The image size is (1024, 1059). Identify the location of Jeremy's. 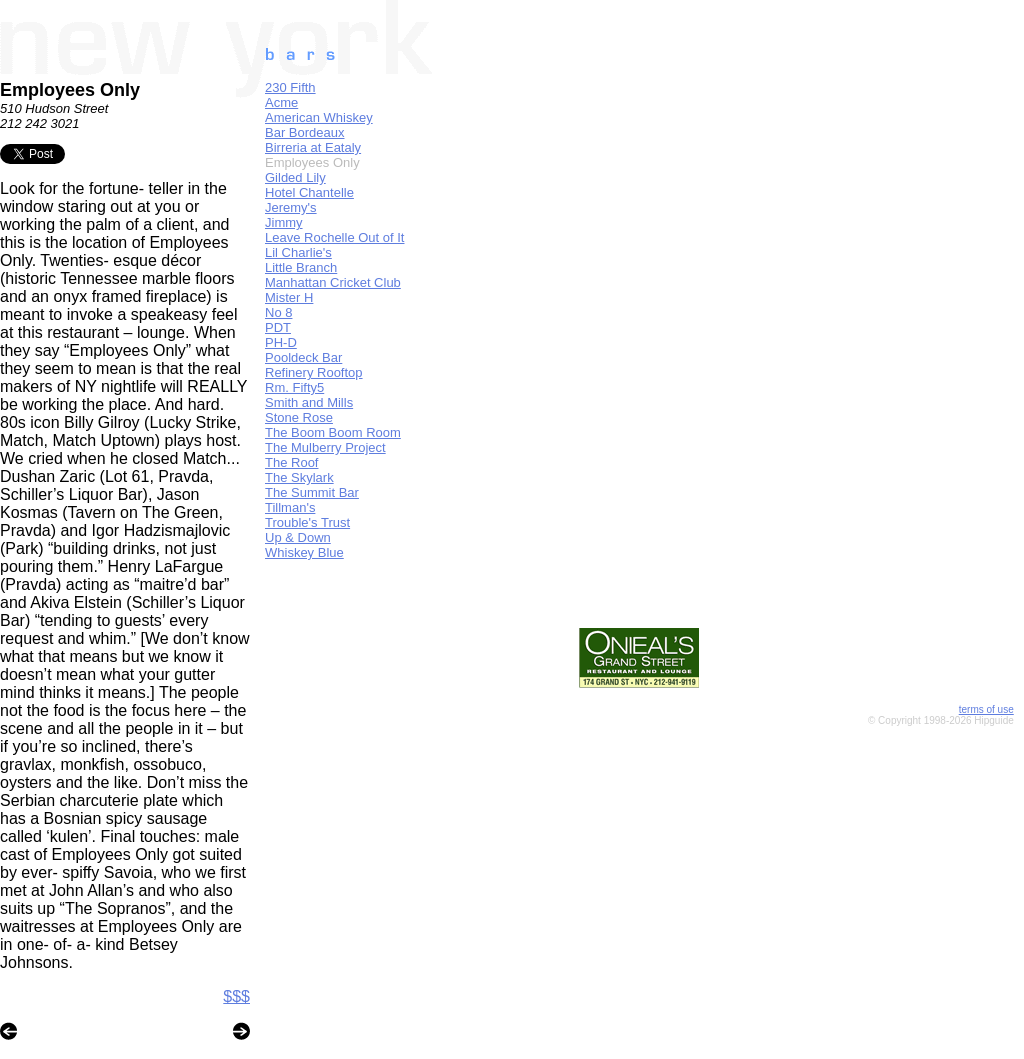
(291, 207).